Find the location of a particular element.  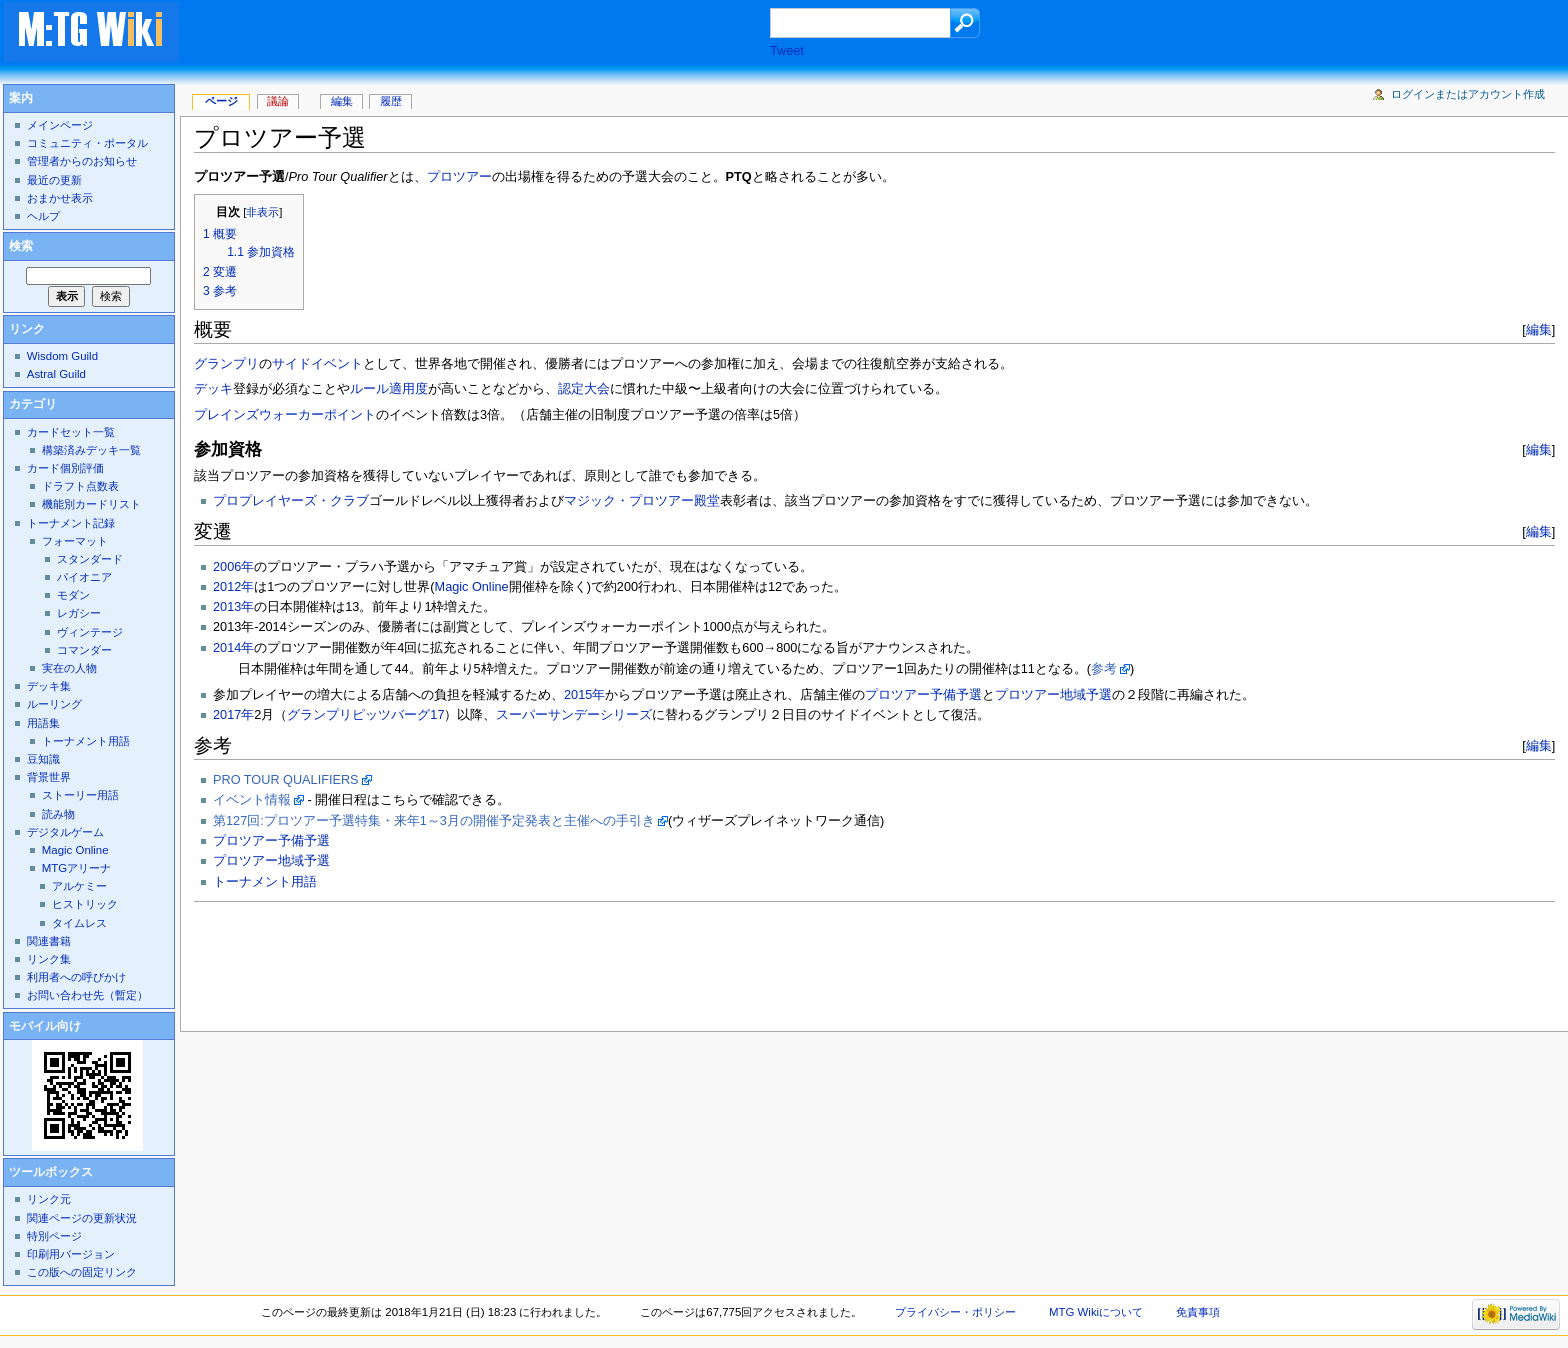

お問い合わせ先（暫定） is located at coordinates (87, 995).